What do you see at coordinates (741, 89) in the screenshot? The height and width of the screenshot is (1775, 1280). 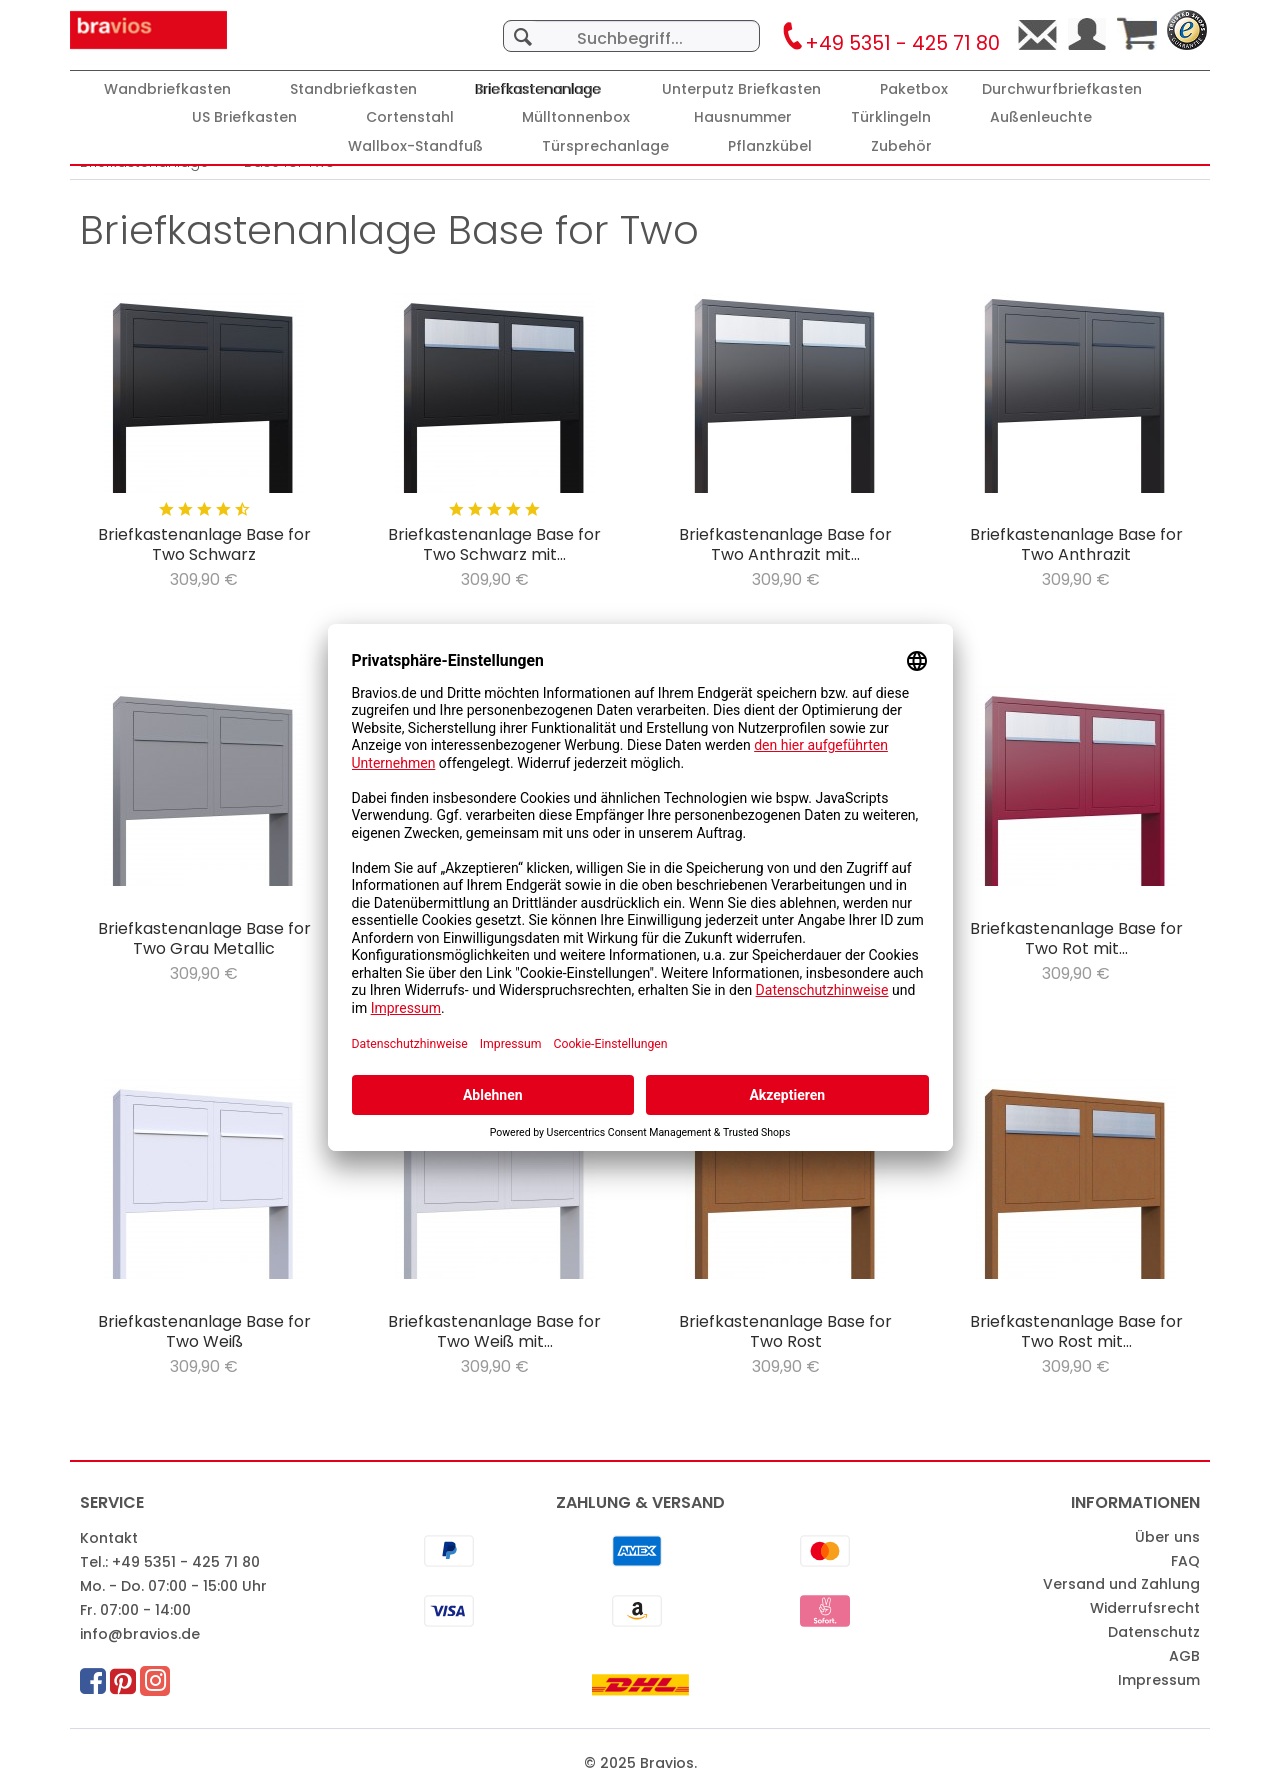 I see `[Unterputz Briefkasten]` at bounding box center [741, 89].